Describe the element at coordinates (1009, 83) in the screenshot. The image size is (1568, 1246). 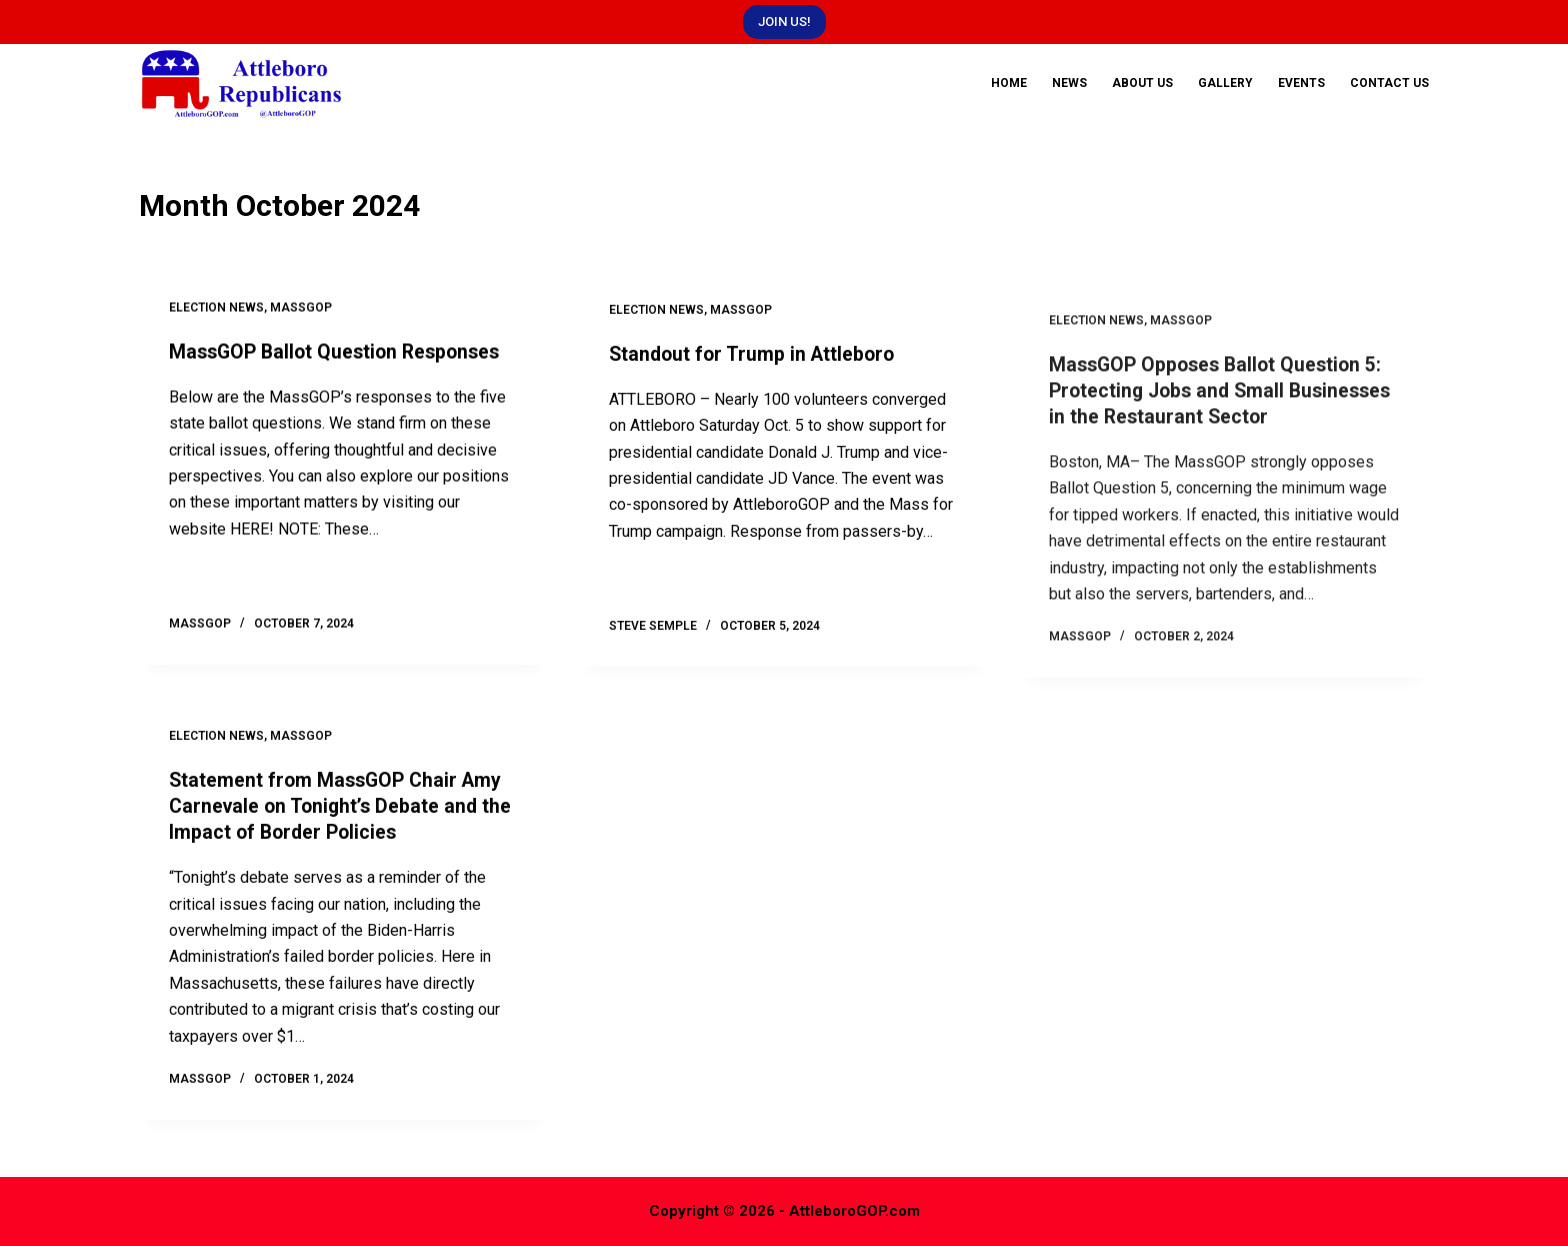
I see `Home` at that location.